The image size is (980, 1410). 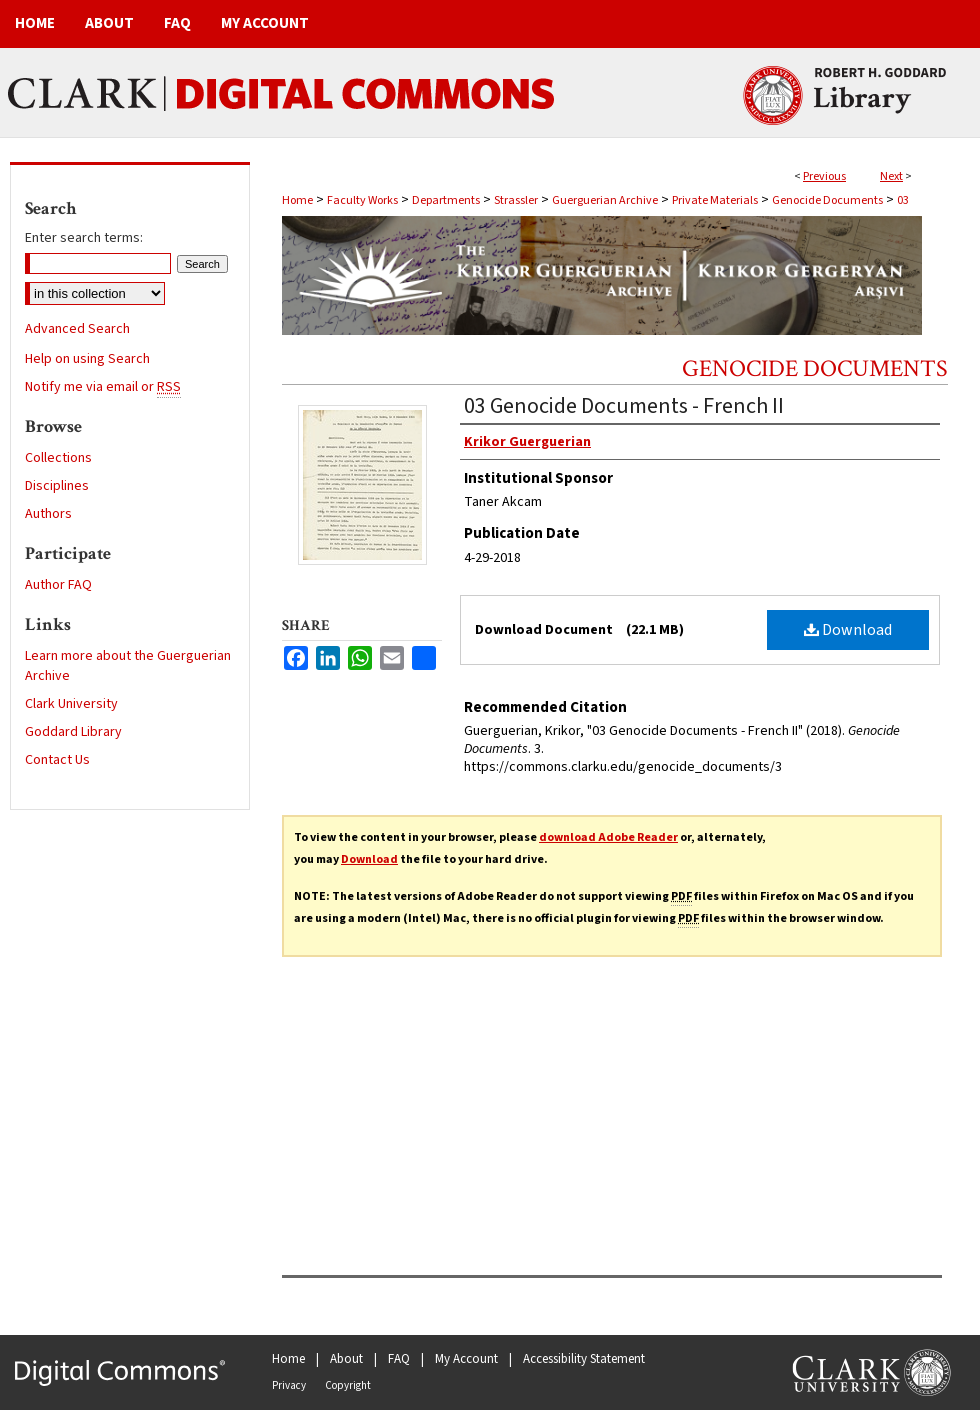 I want to click on Privacy, so click(x=289, y=1385).